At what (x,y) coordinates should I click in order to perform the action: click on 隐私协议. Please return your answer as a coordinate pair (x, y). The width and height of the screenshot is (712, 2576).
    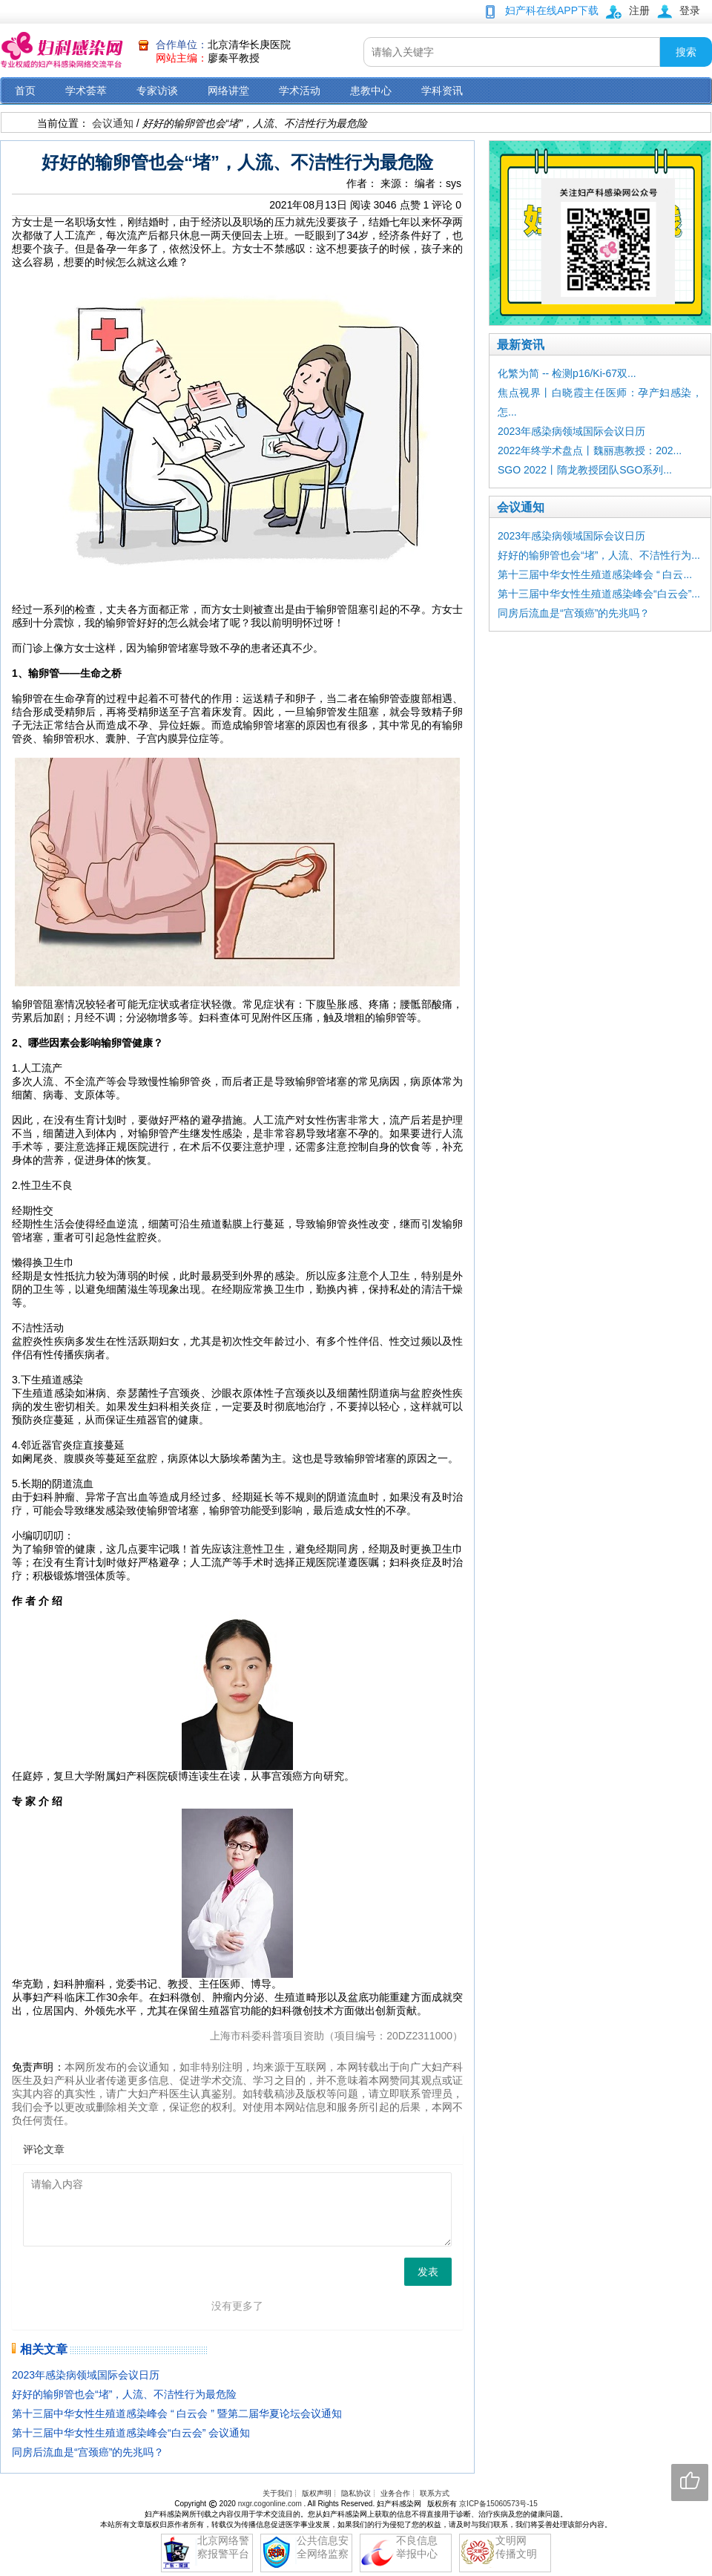
    Looking at the image, I should click on (356, 2493).